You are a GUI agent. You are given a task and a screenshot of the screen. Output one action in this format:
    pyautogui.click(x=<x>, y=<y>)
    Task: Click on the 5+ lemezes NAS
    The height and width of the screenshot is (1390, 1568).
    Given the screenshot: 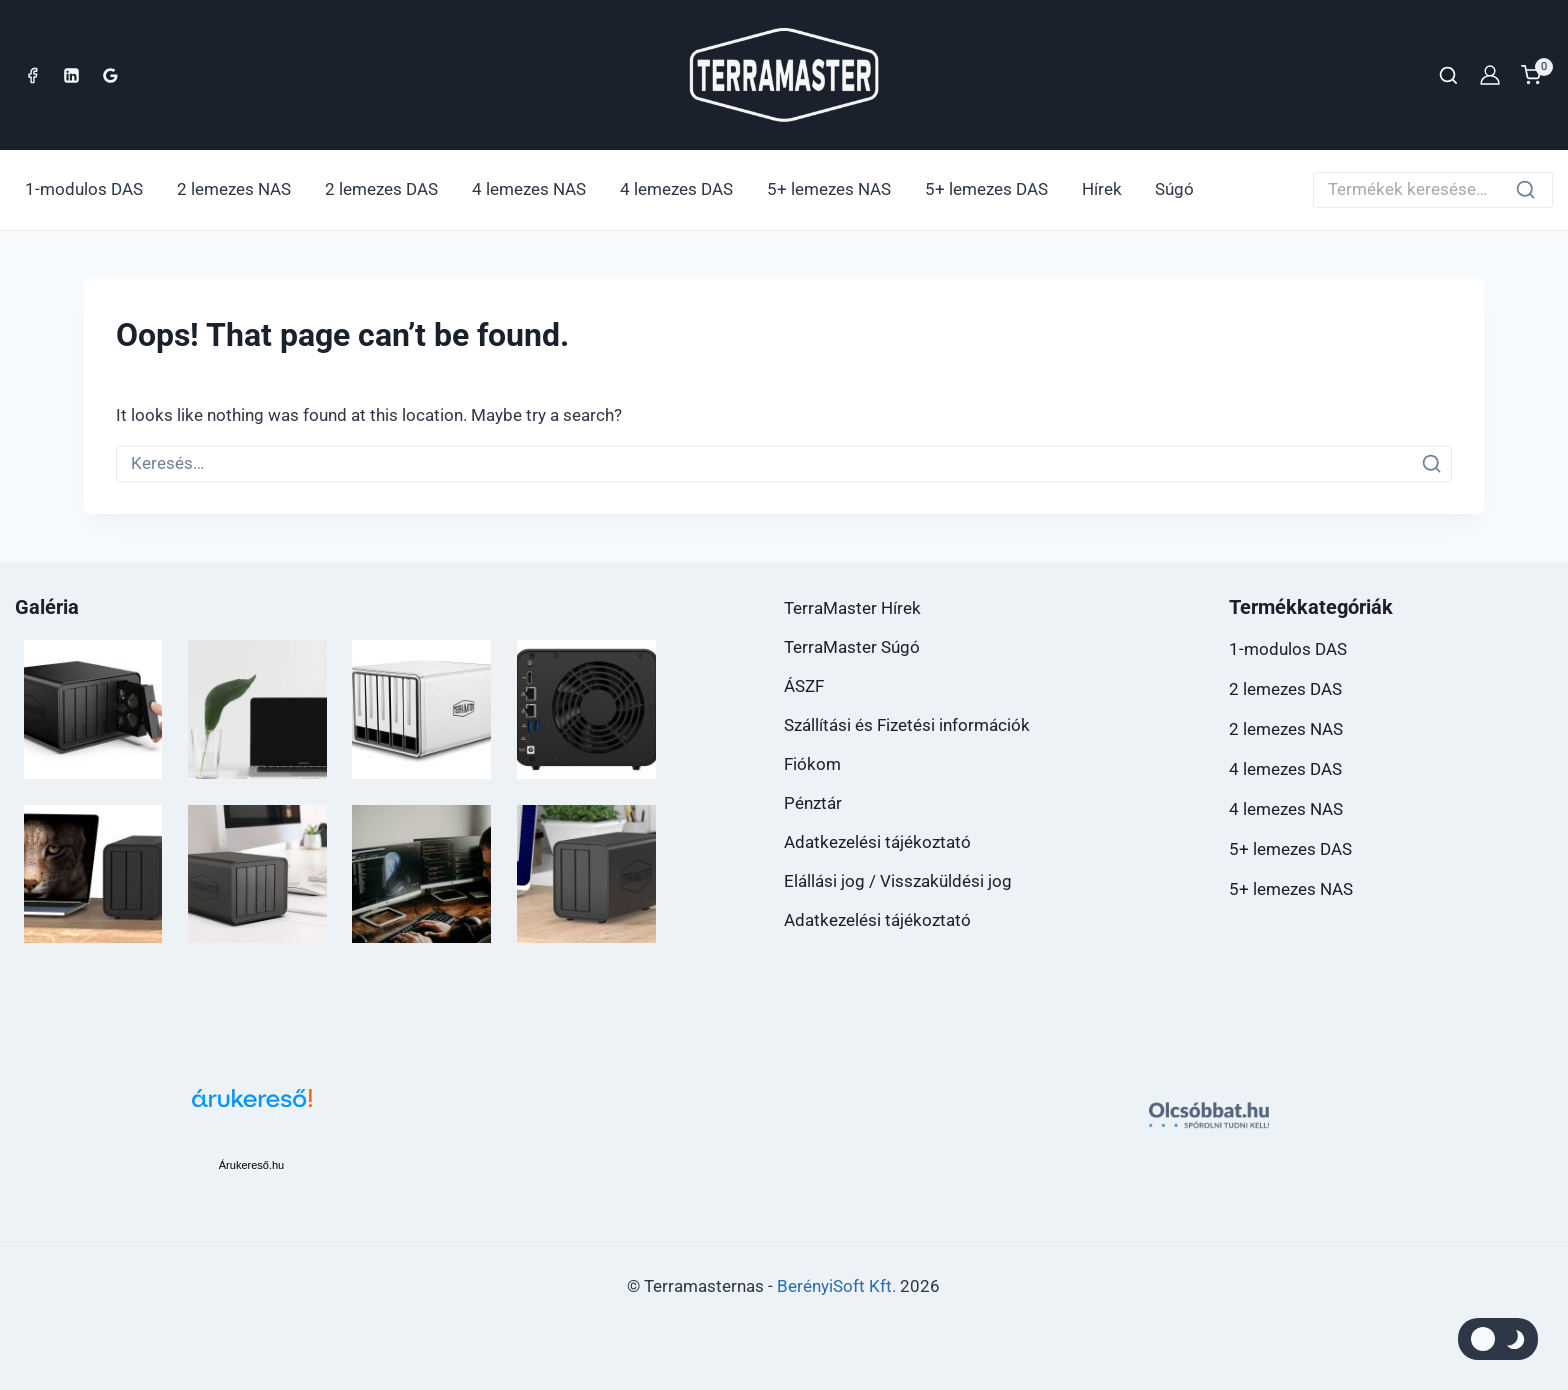 What is the action you would take?
    pyautogui.click(x=829, y=189)
    